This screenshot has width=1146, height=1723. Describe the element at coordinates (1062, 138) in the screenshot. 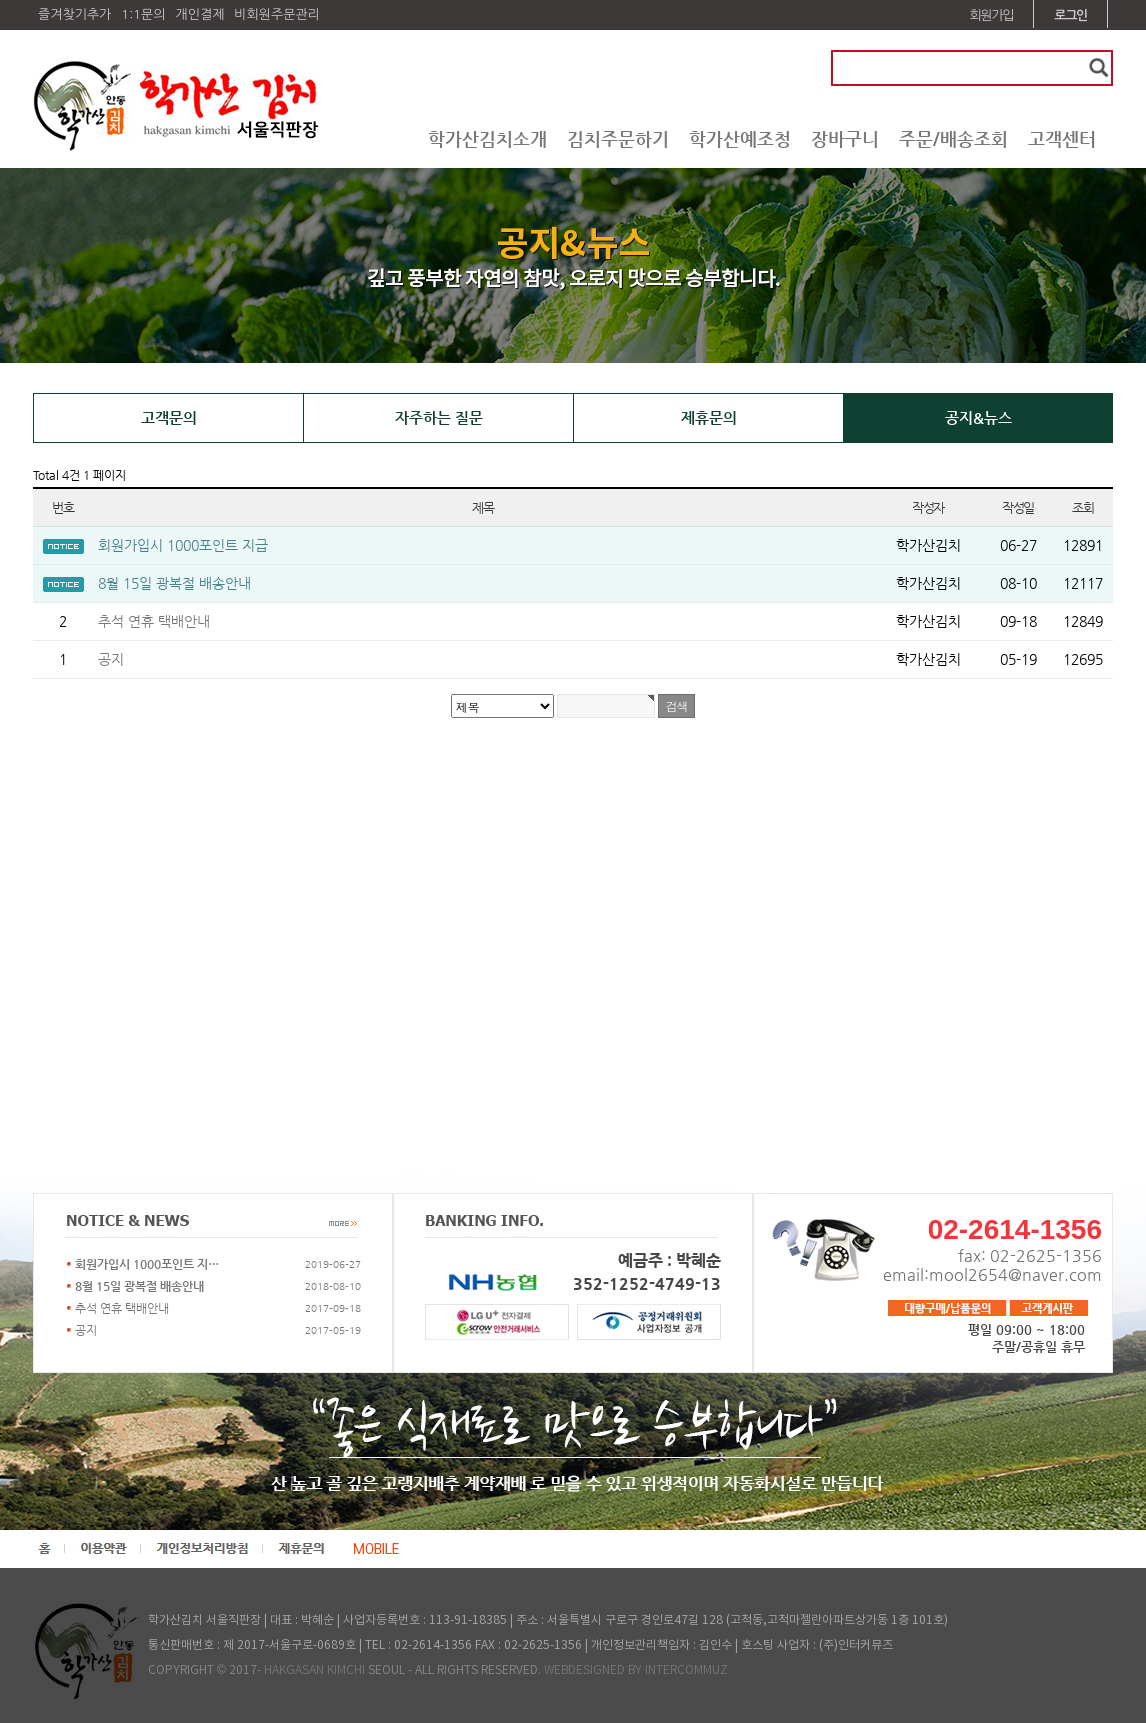

I see `고객센터` at that location.